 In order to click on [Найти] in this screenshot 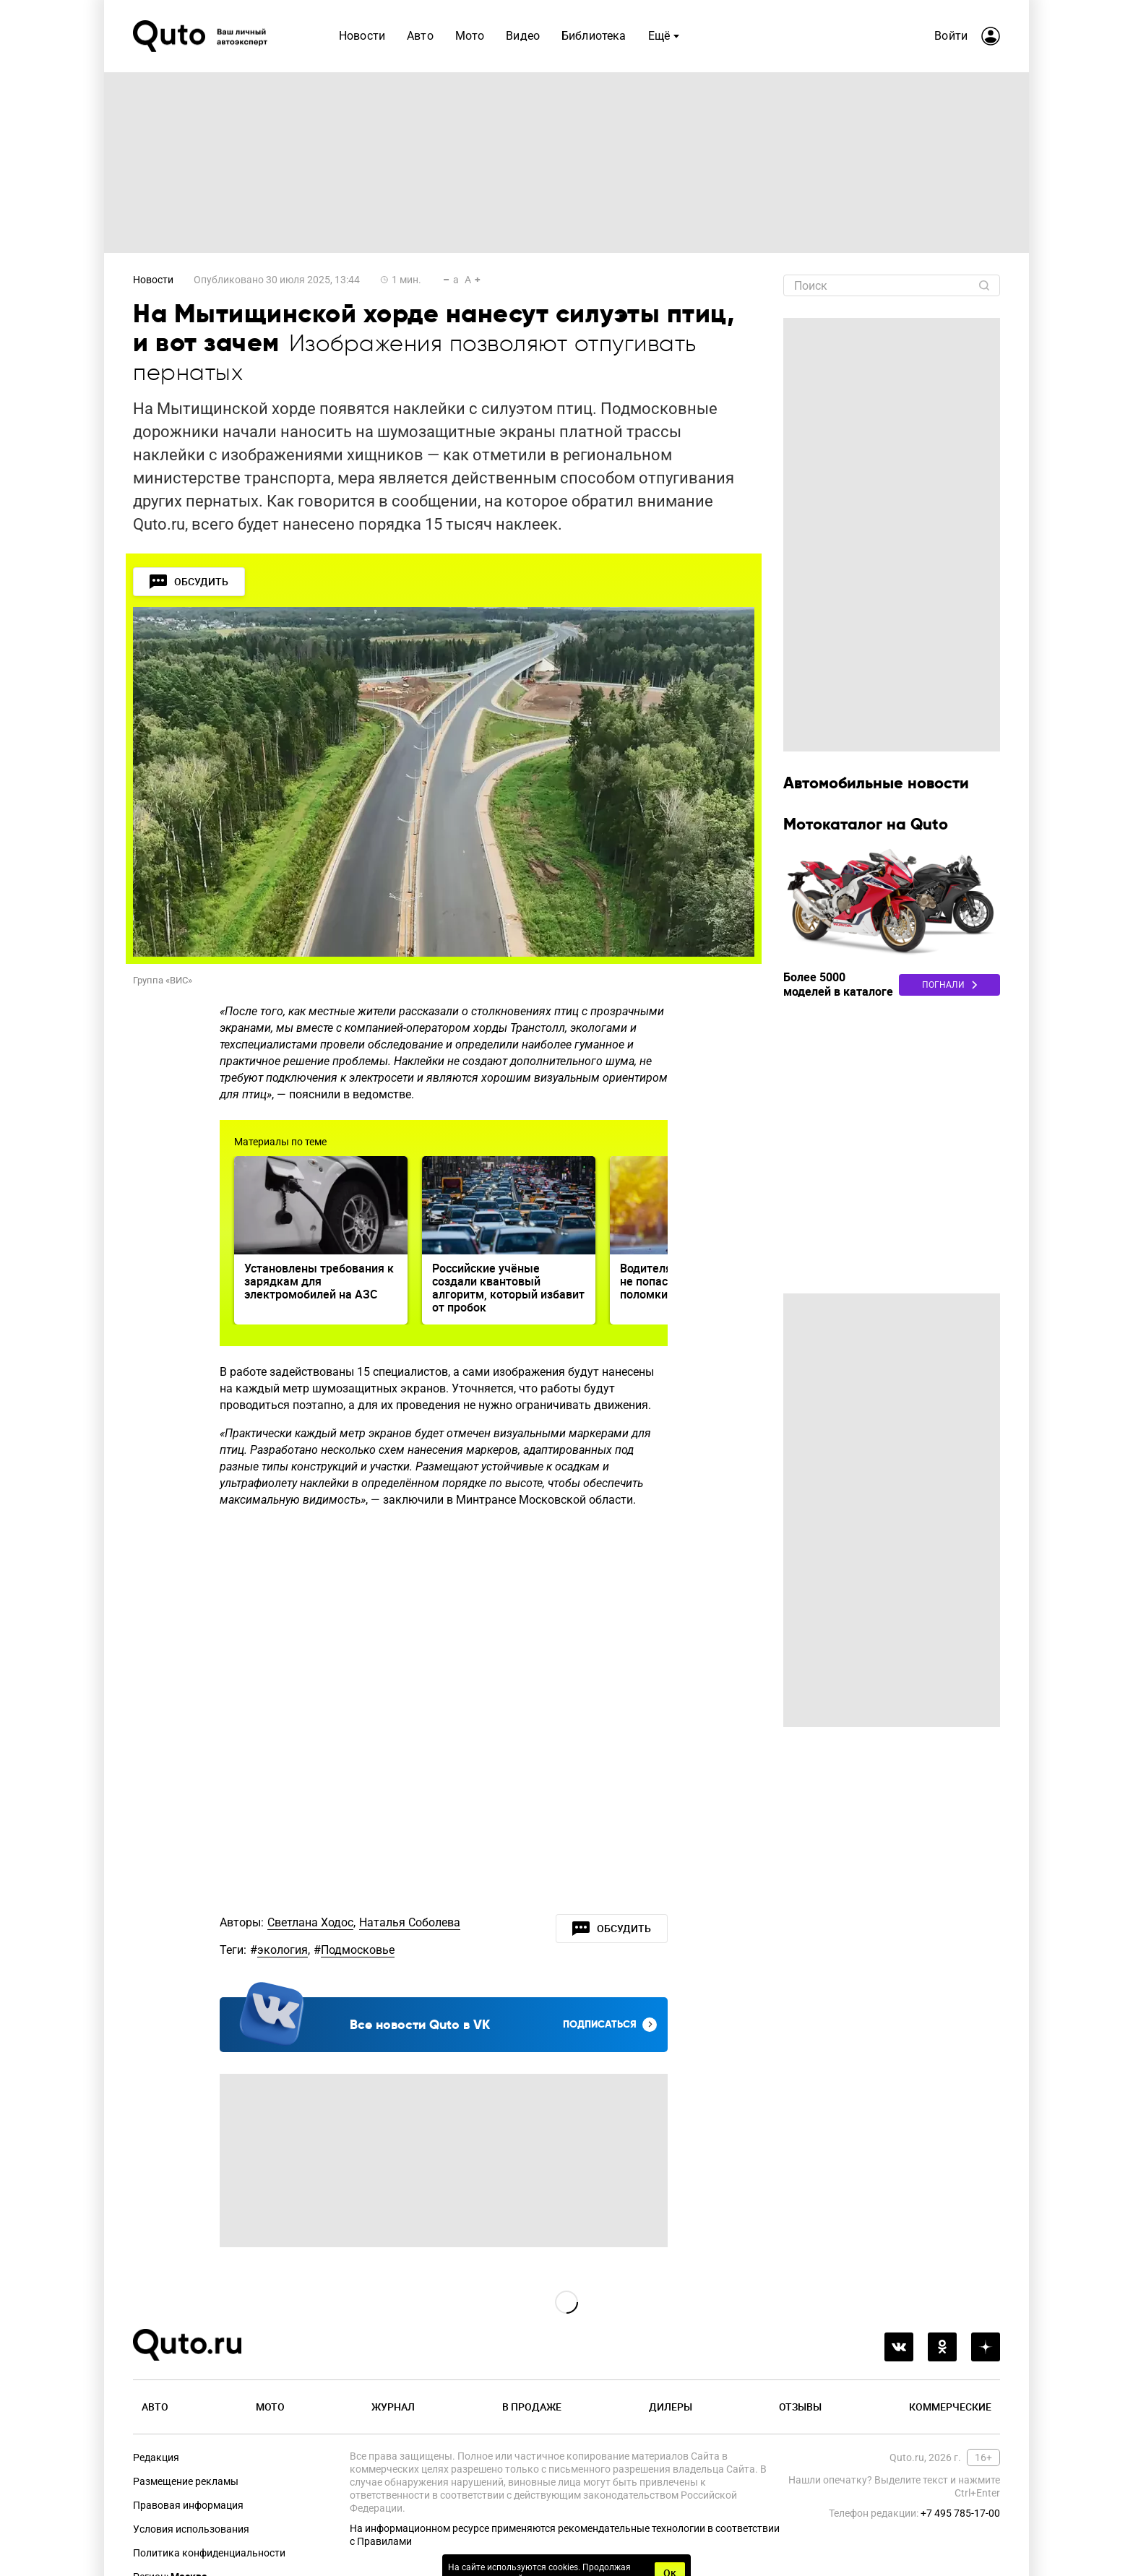, I will do `click(984, 285)`.